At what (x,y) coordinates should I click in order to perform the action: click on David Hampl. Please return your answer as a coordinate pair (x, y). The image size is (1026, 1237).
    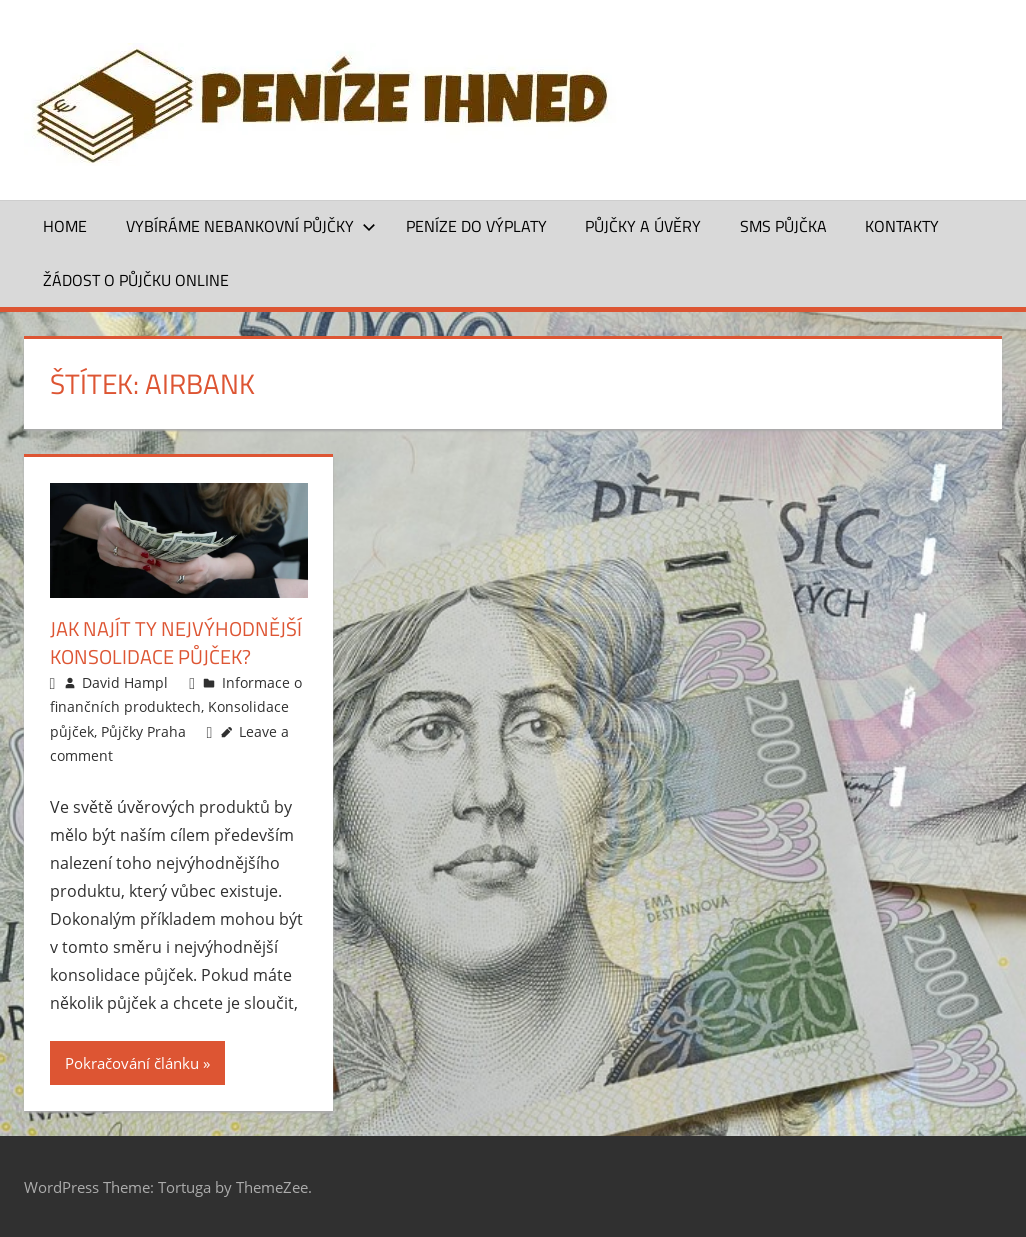
    Looking at the image, I should click on (125, 682).